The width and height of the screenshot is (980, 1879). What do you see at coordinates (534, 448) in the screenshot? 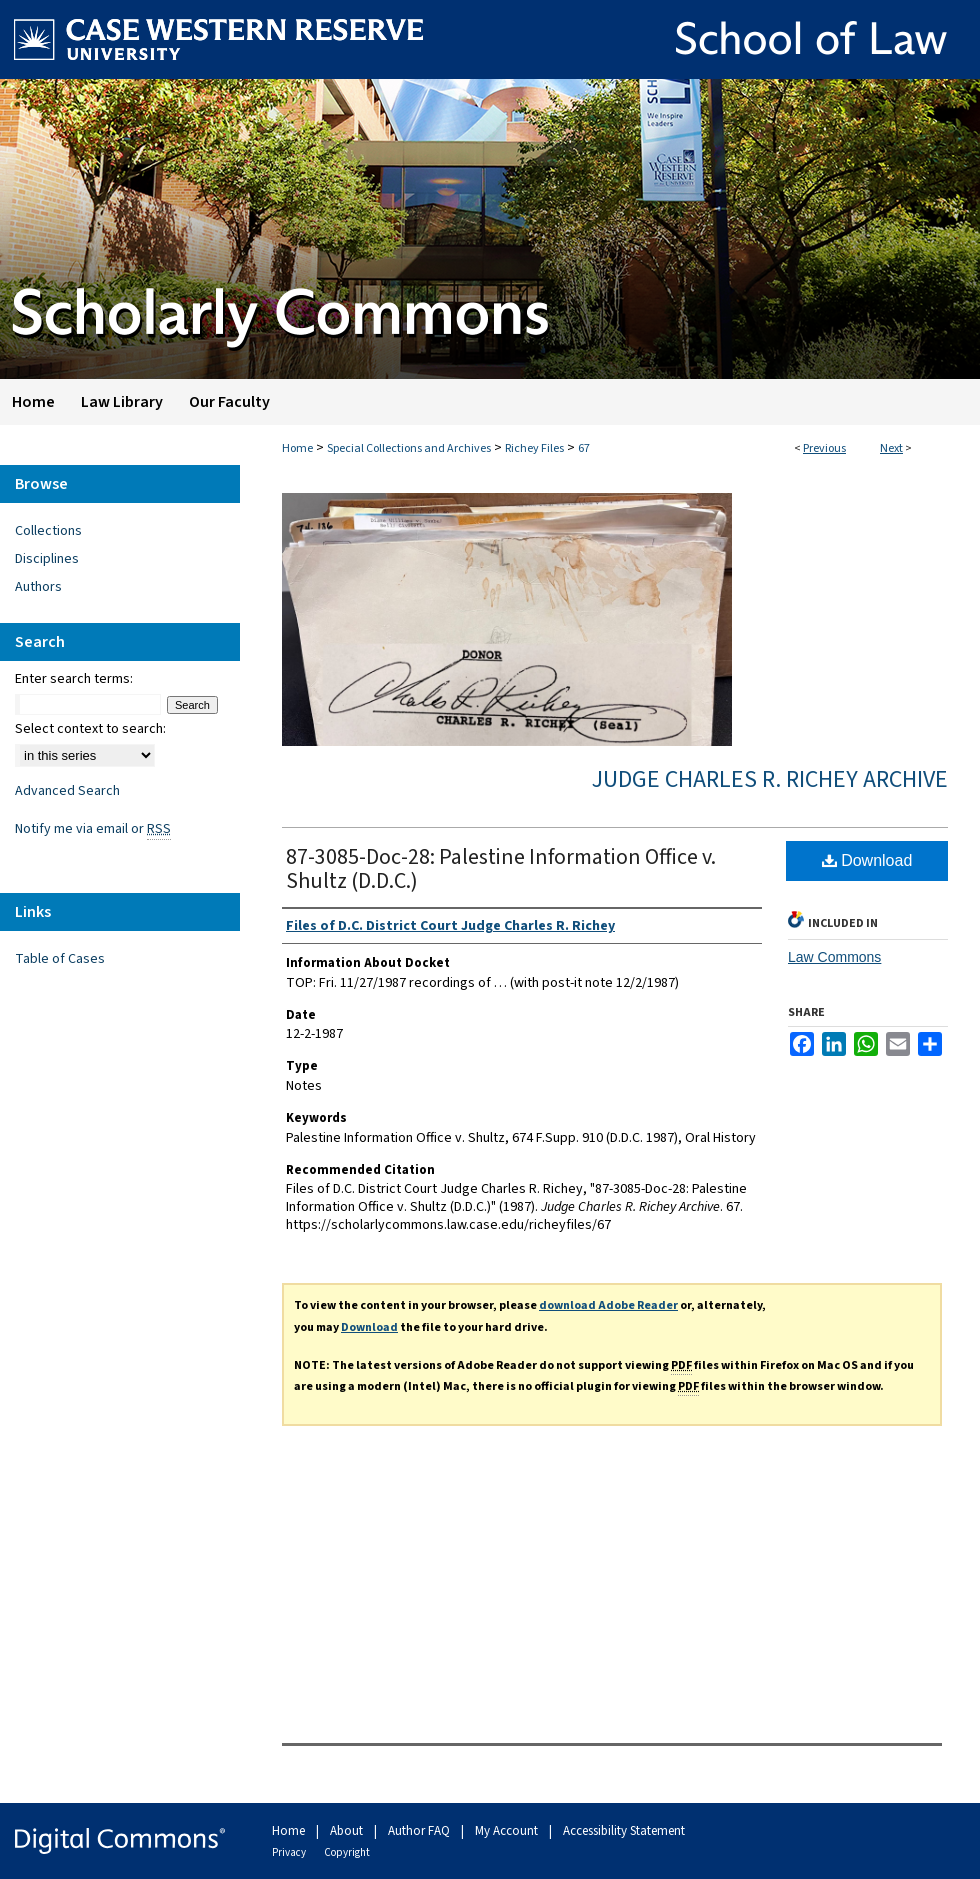
I see `Richey Files` at bounding box center [534, 448].